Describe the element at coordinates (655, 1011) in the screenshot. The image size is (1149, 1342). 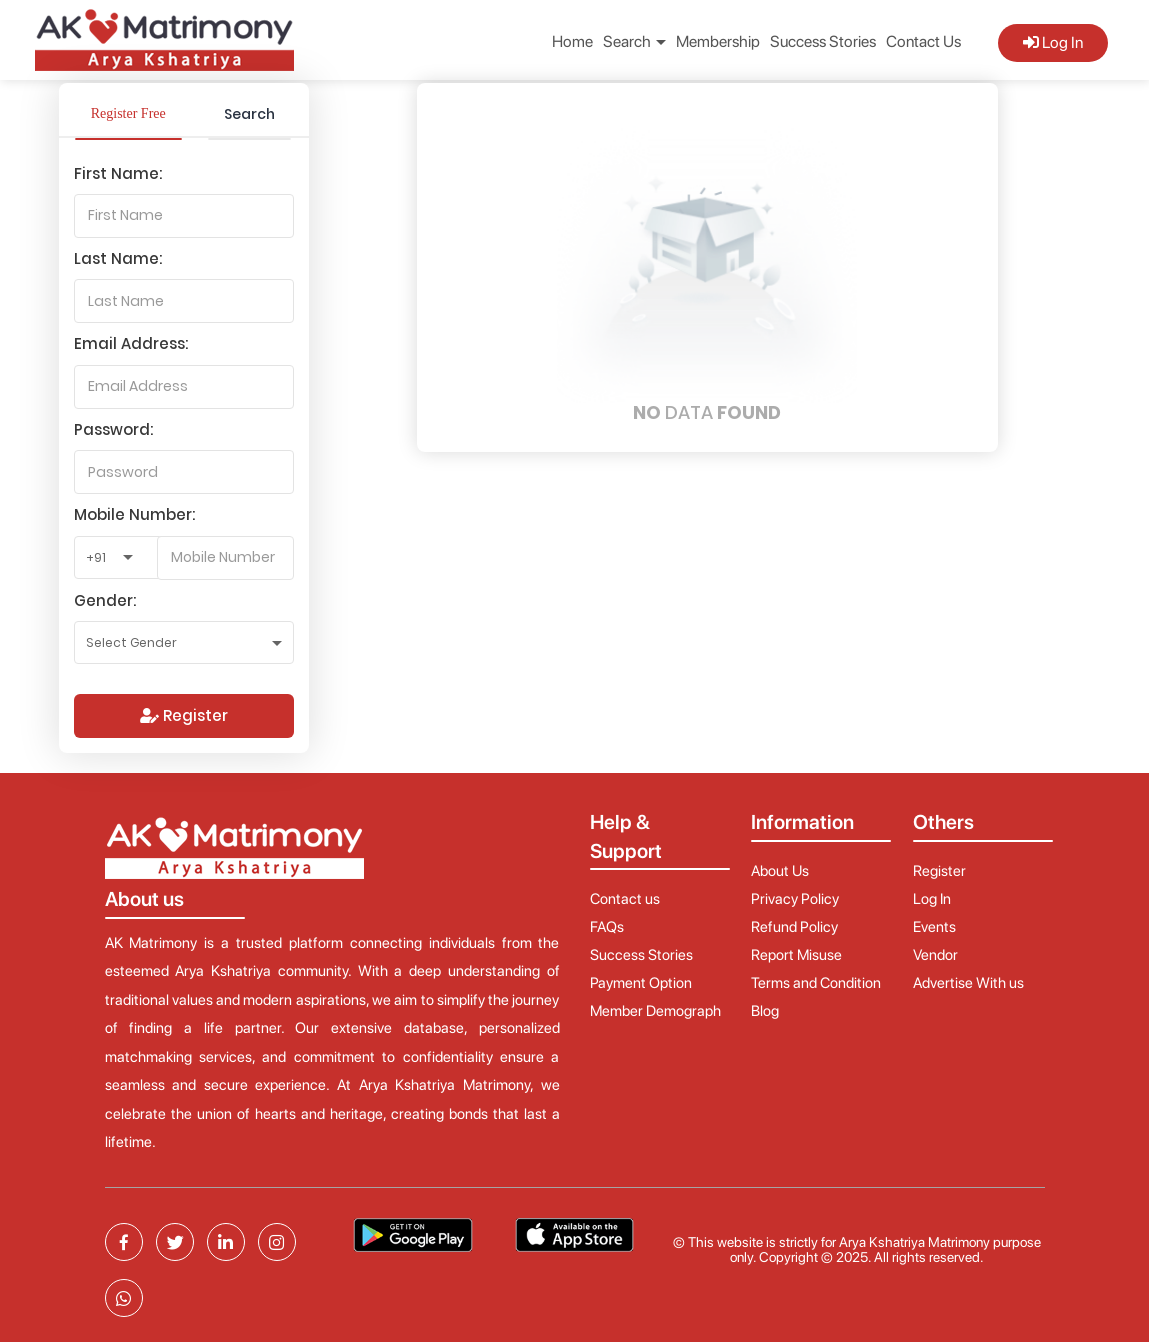
I see `Member Demograph` at that location.